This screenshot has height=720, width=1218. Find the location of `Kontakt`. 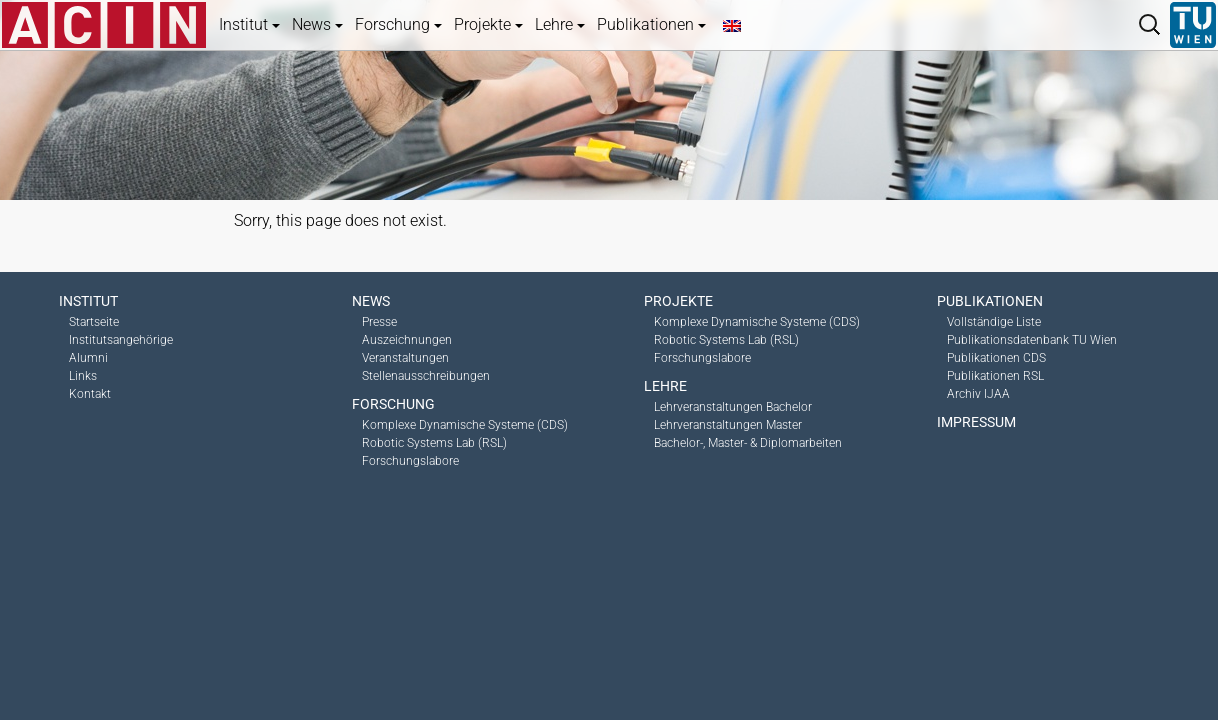

Kontakt is located at coordinates (90, 394).